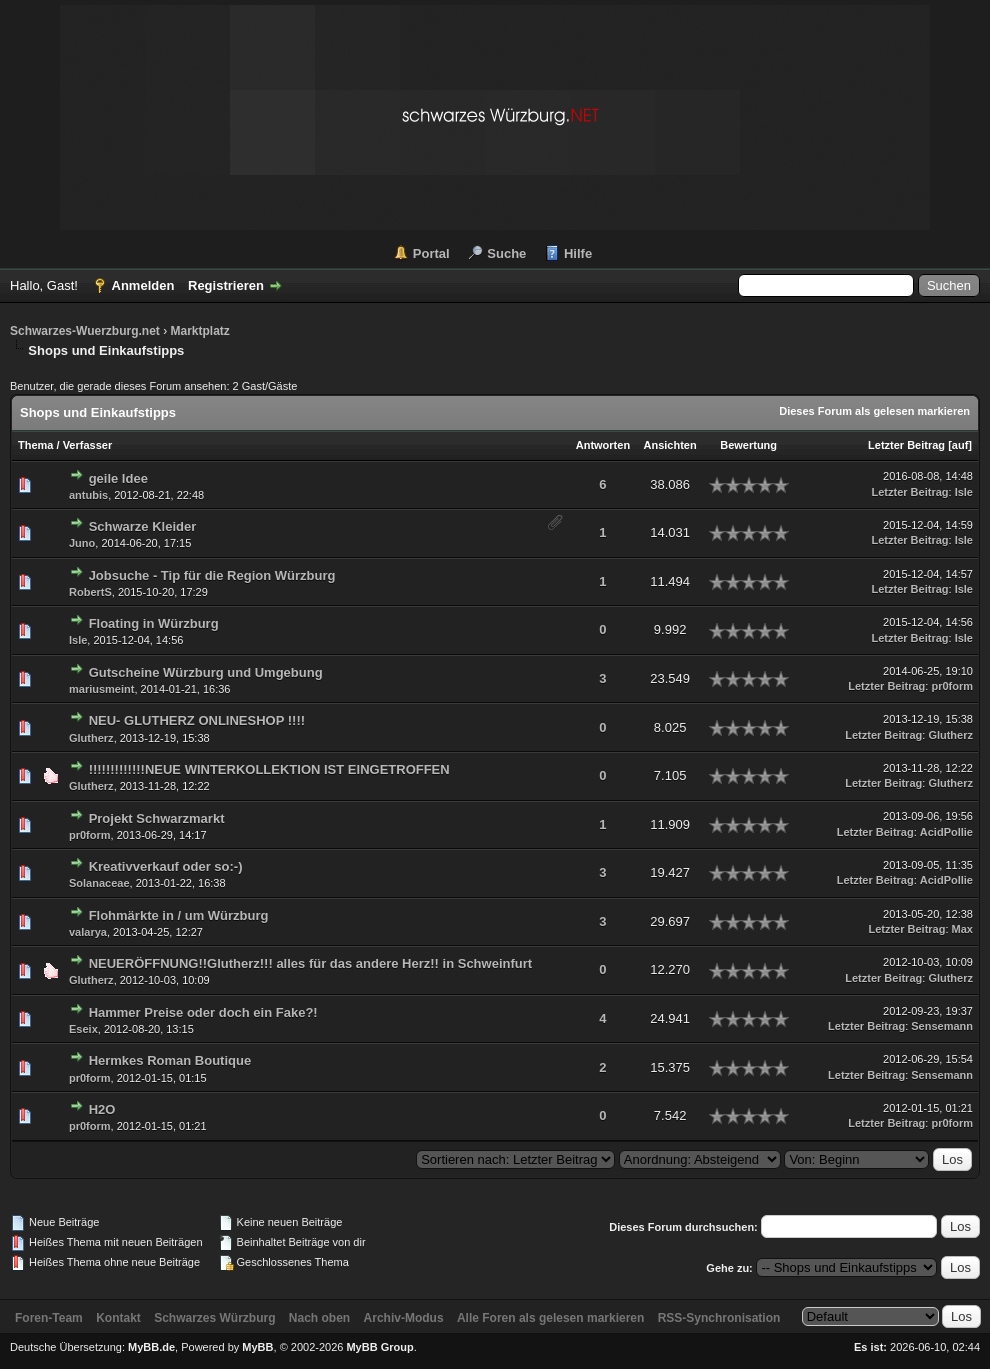 The height and width of the screenshot is (1369, 990). What do you see at coordinates (379, 1347) in the screenshot?
I see `MyBB Group` at bounding box center [379, 1347].